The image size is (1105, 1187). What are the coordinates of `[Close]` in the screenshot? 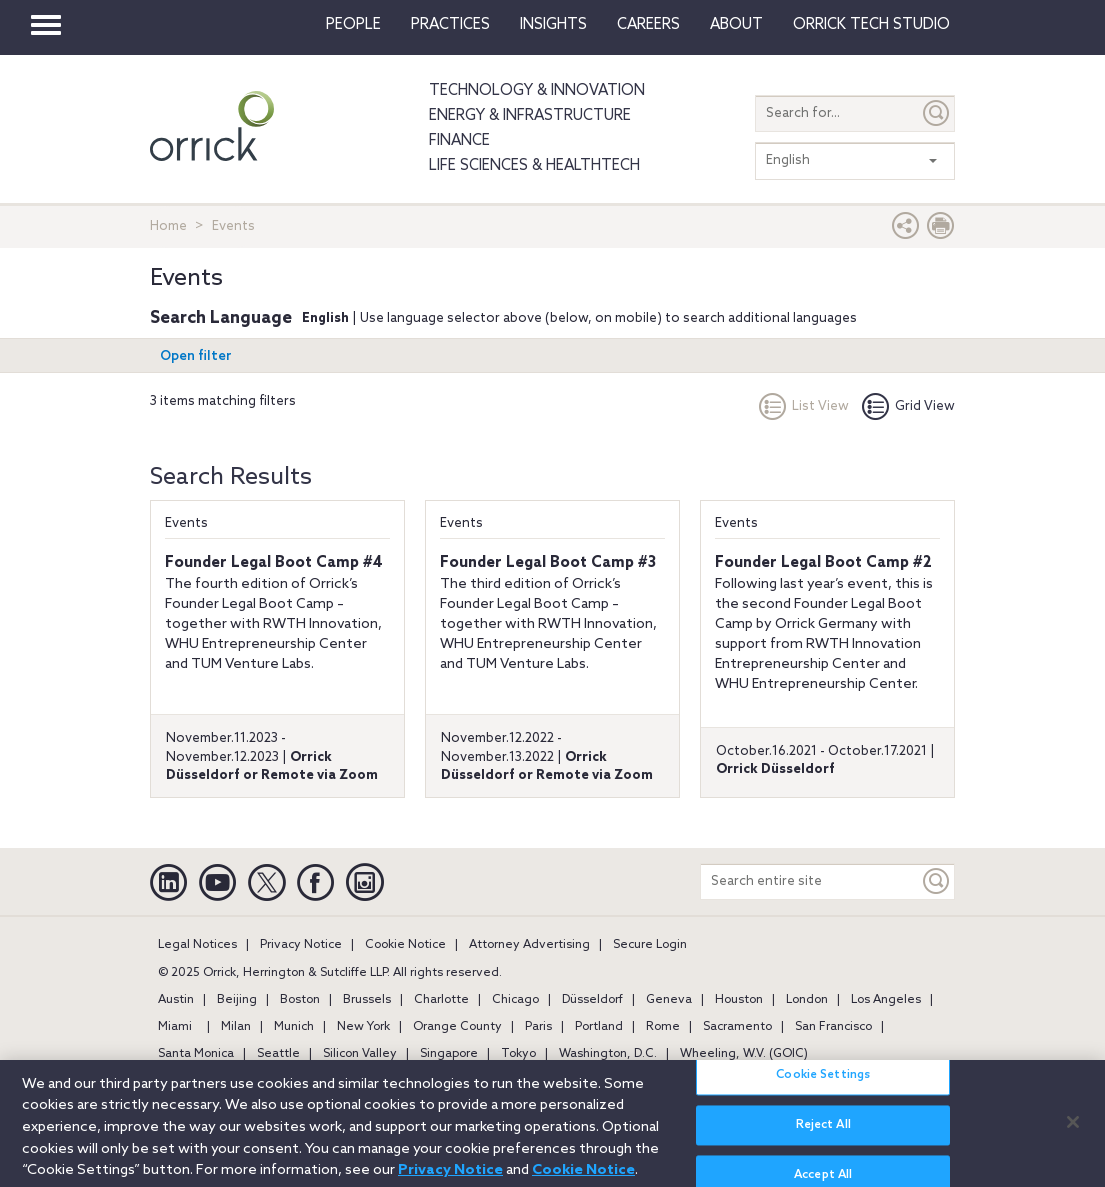 It's located at (1073, 1131).